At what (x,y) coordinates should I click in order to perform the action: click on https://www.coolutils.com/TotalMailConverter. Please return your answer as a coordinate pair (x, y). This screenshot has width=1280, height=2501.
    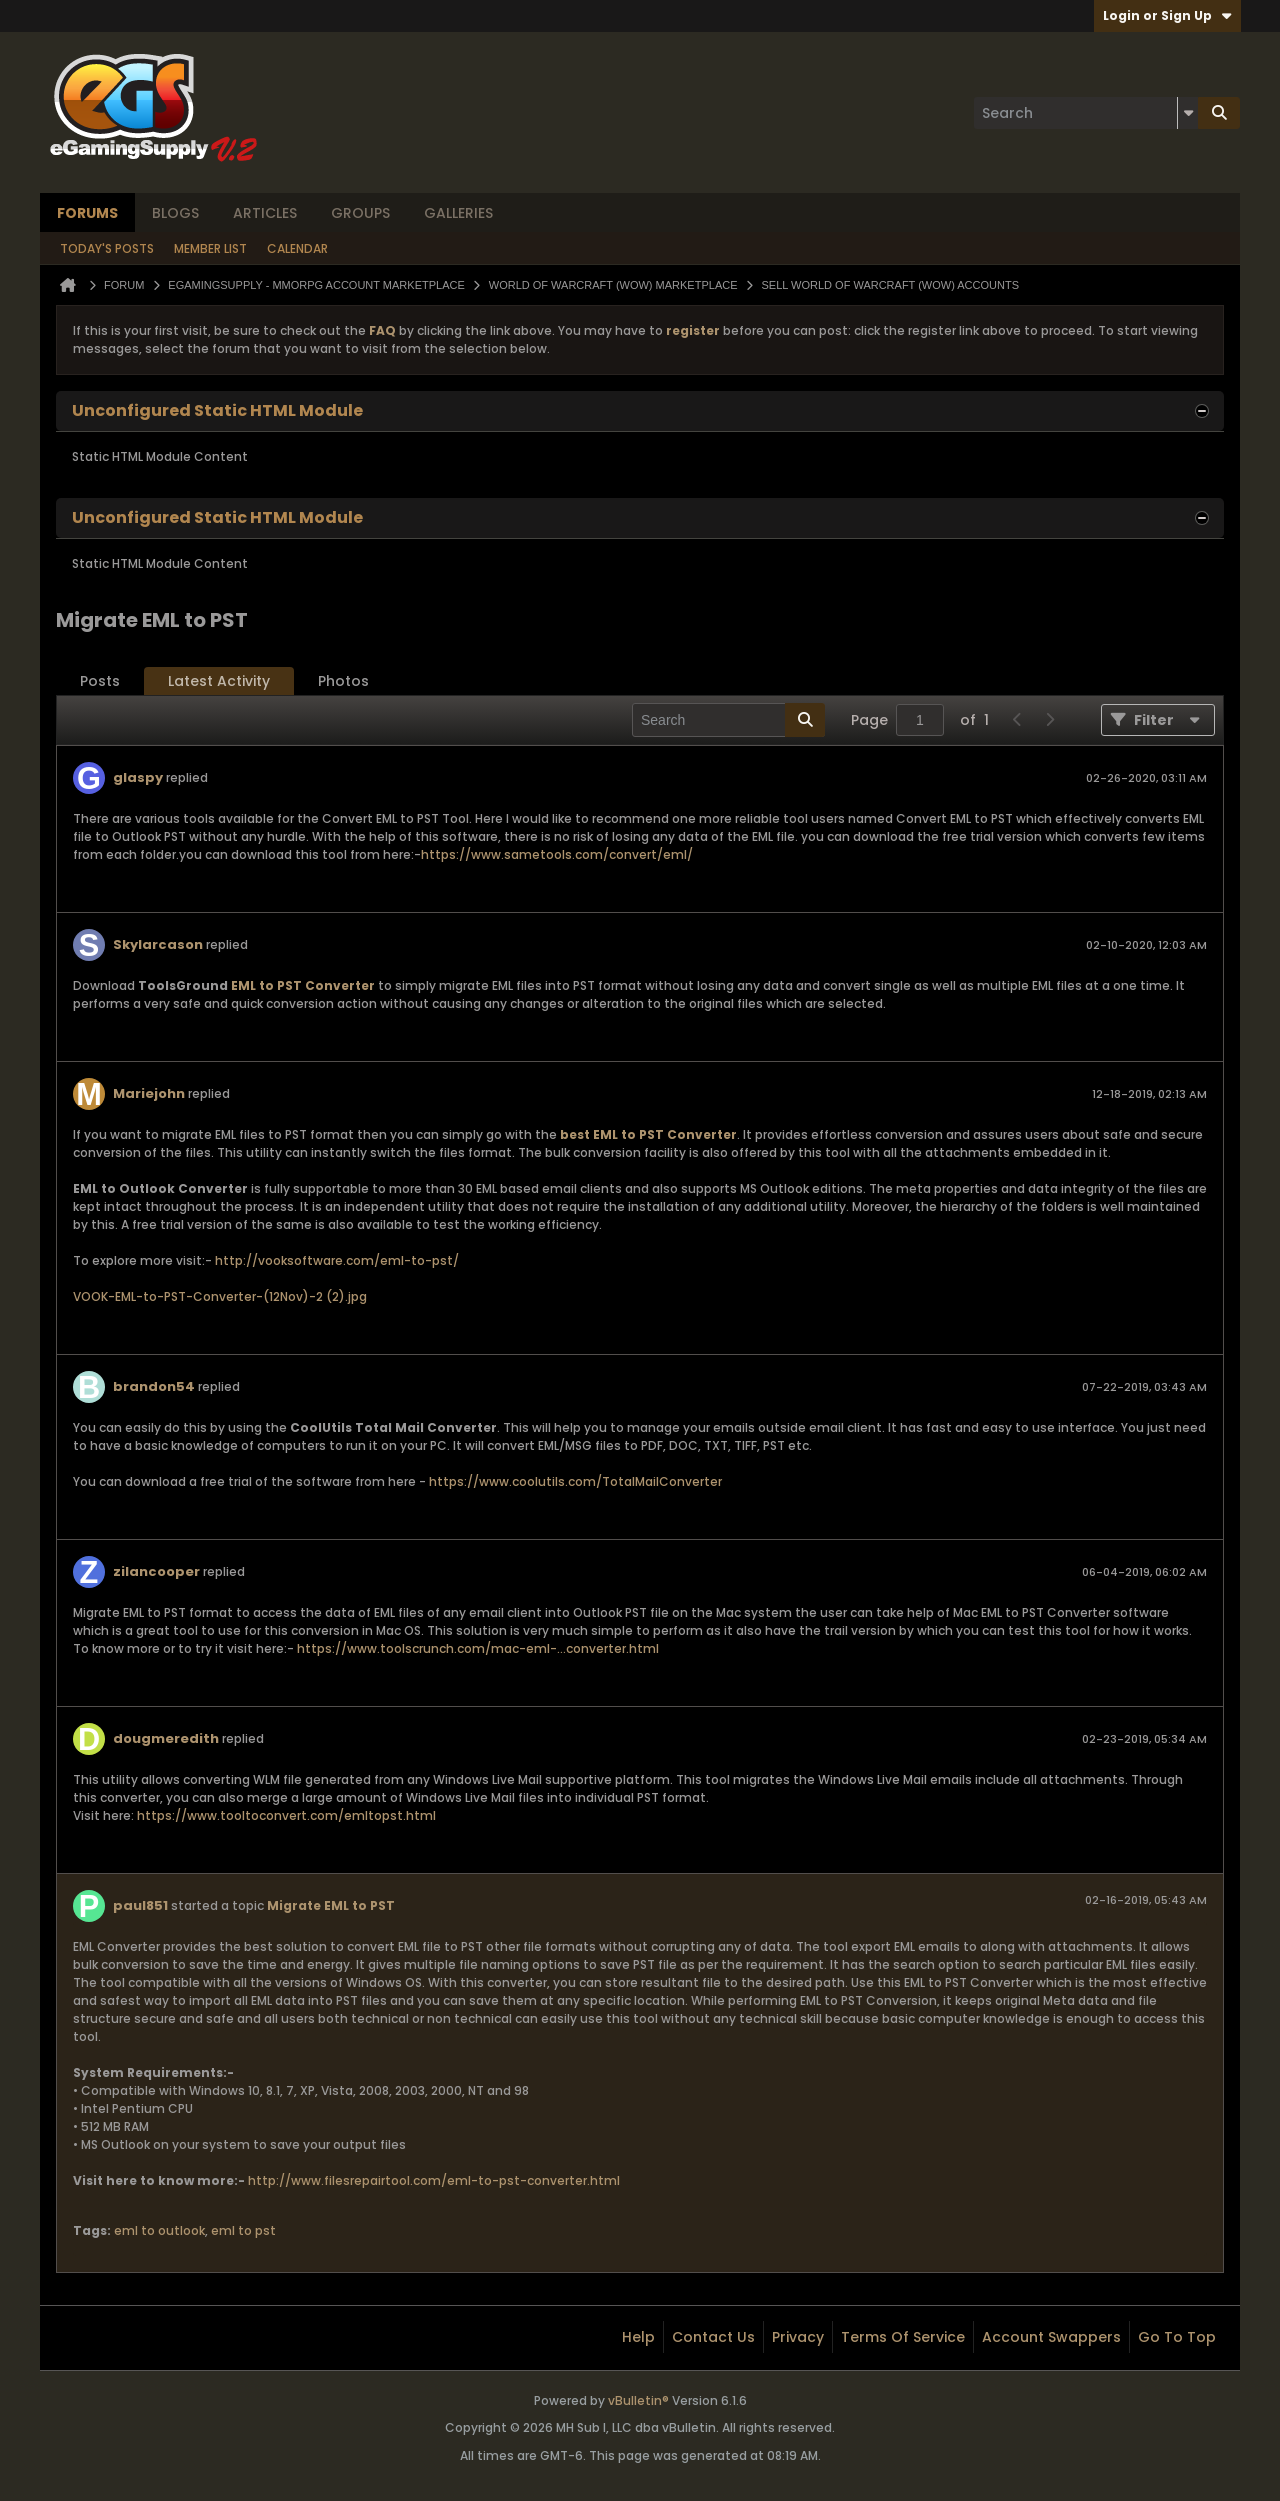
    Looking at the image, I should click on (575, 1481).